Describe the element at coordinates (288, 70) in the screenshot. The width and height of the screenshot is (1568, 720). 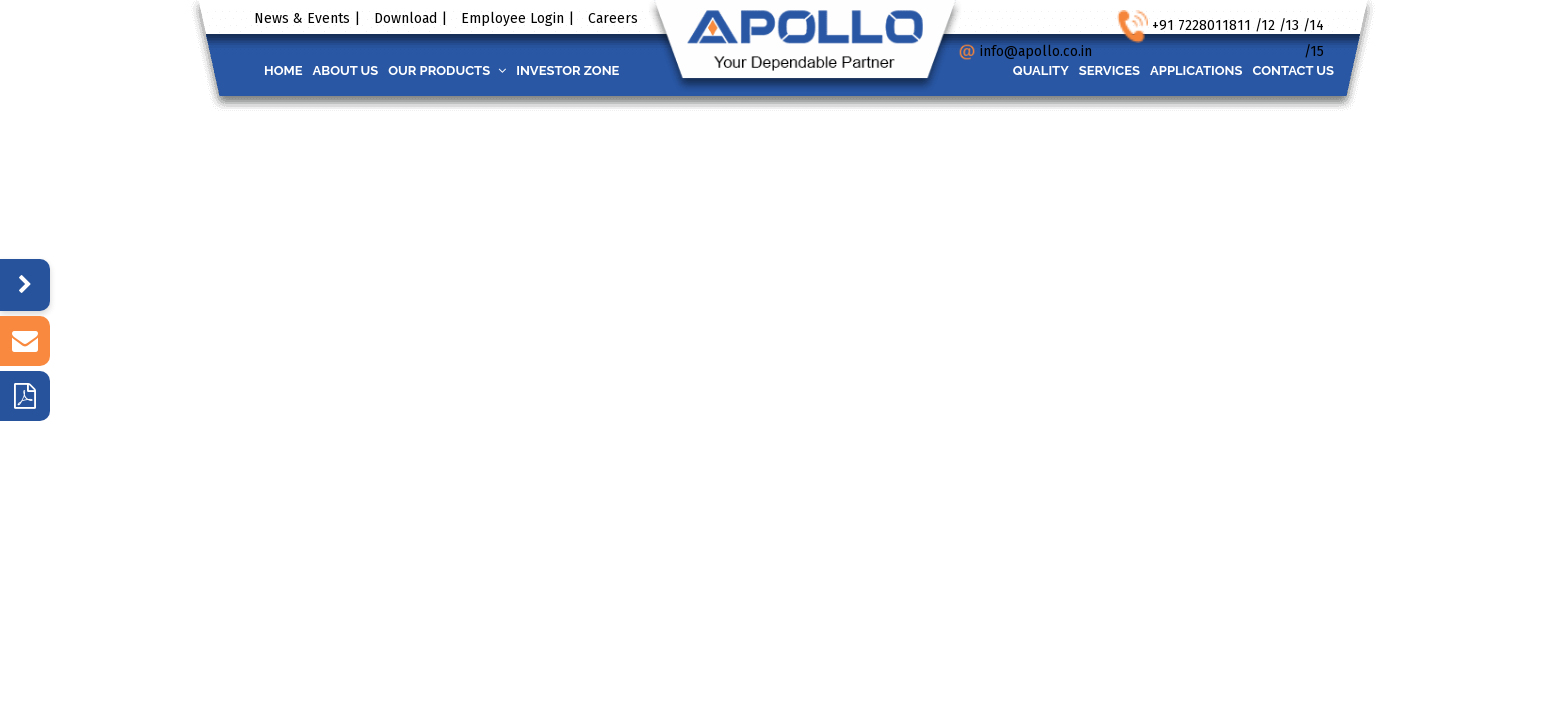
I see `Home` at that location.